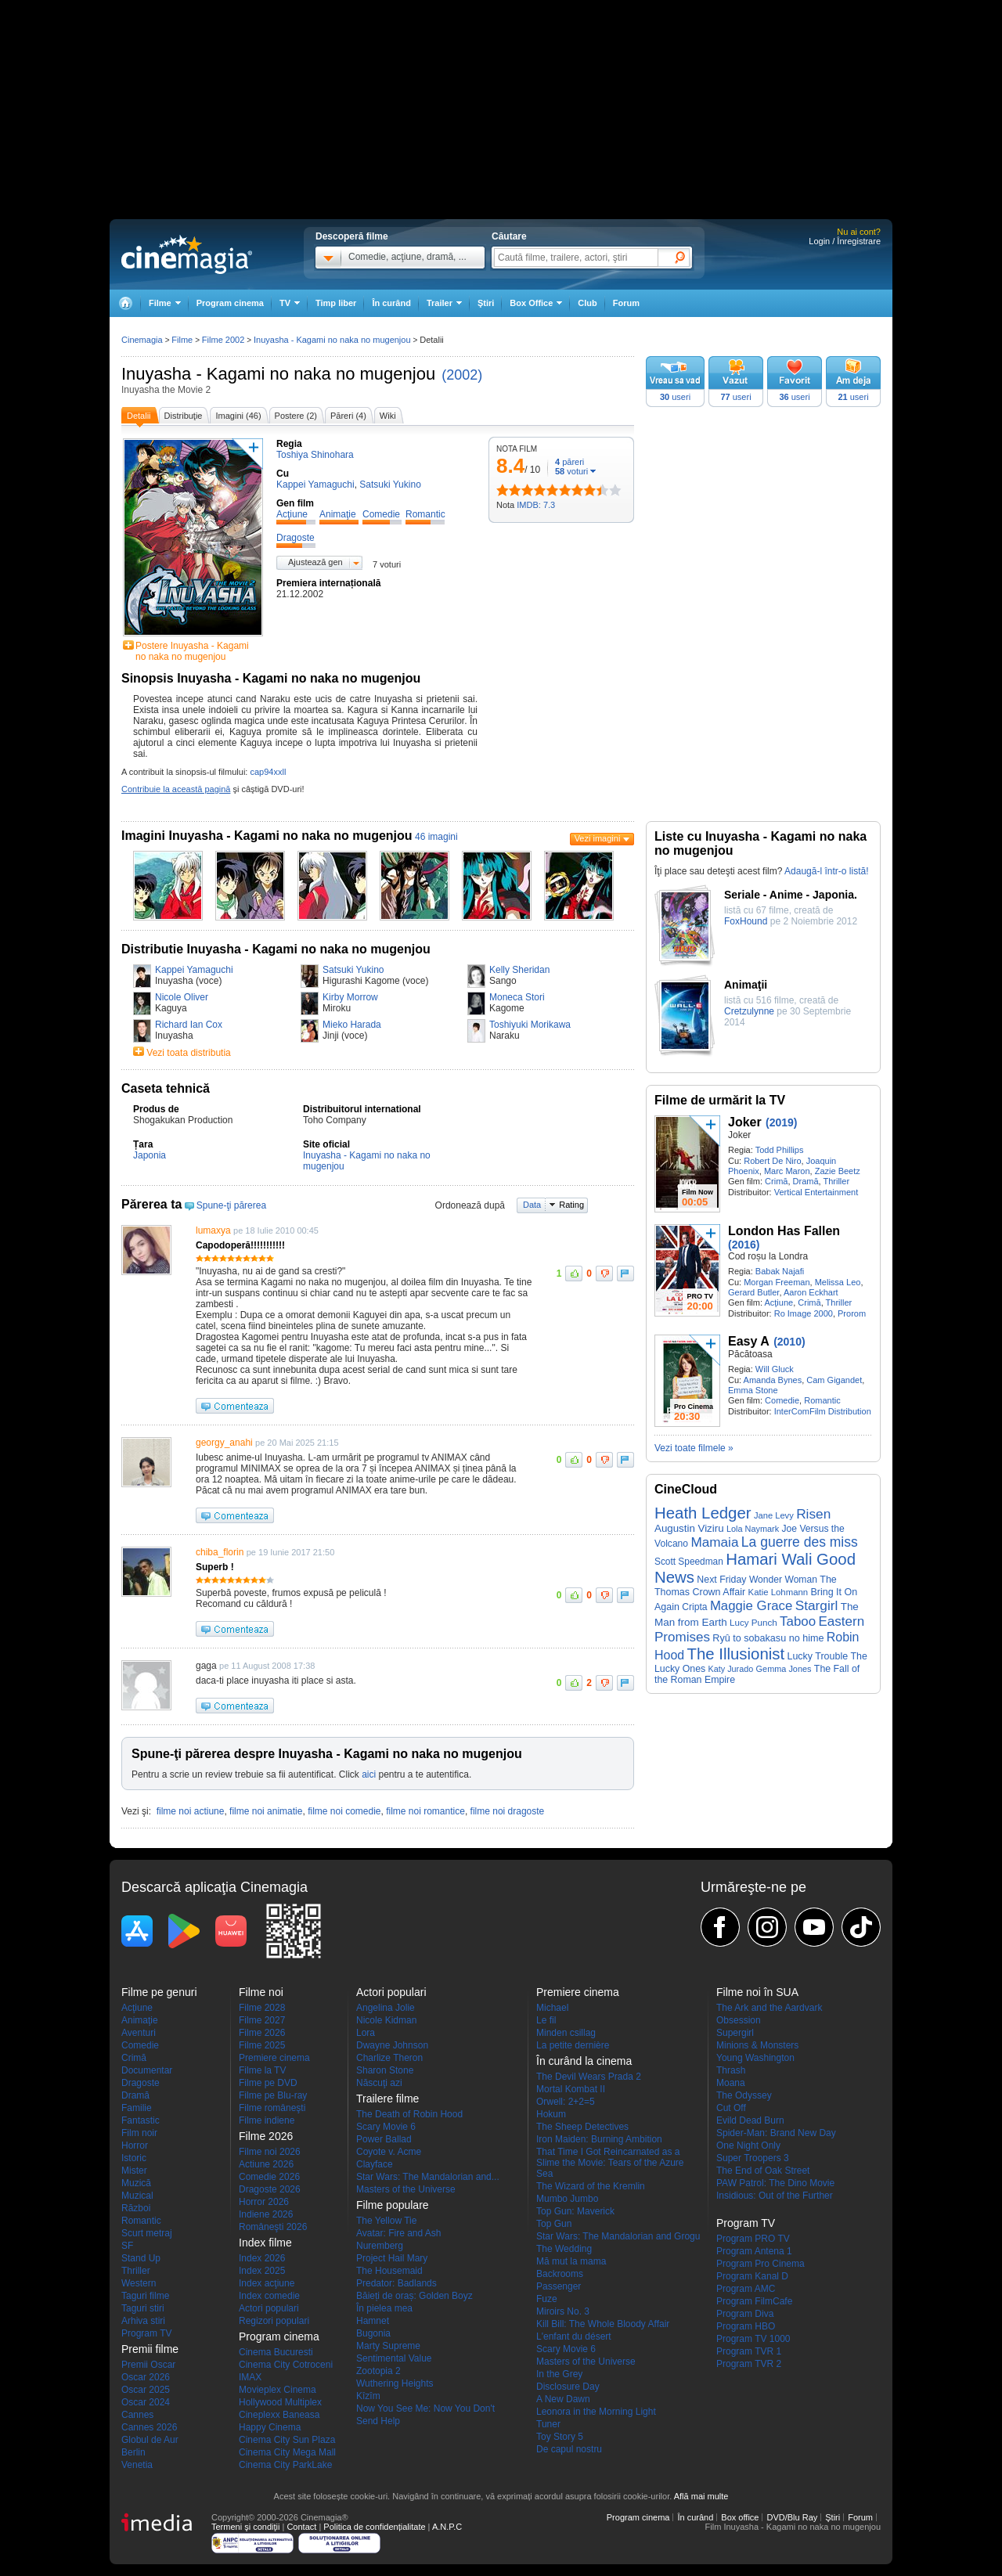 The image size is (1002, 2576). Describe the element at coordinates (146, 2333) in the screenshot. I see `Program TV` at that location.